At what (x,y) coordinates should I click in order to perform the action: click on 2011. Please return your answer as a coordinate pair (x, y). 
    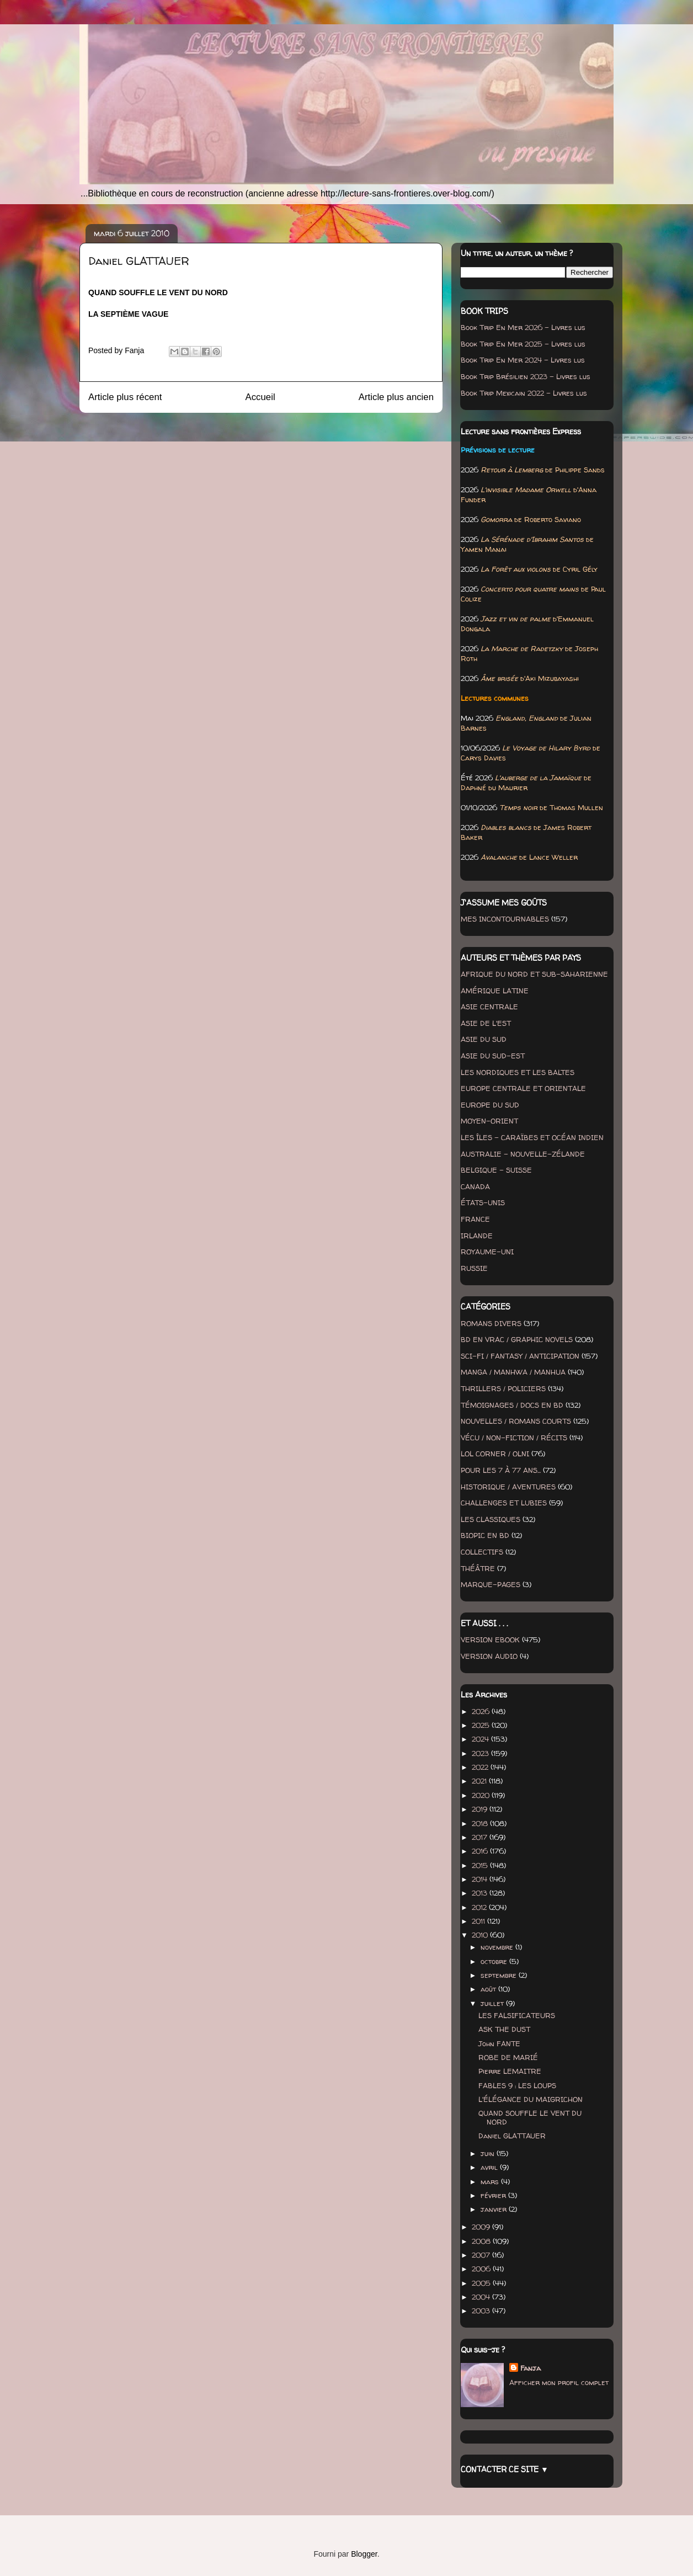
    Looking at the image, I should click on (479, 1921).